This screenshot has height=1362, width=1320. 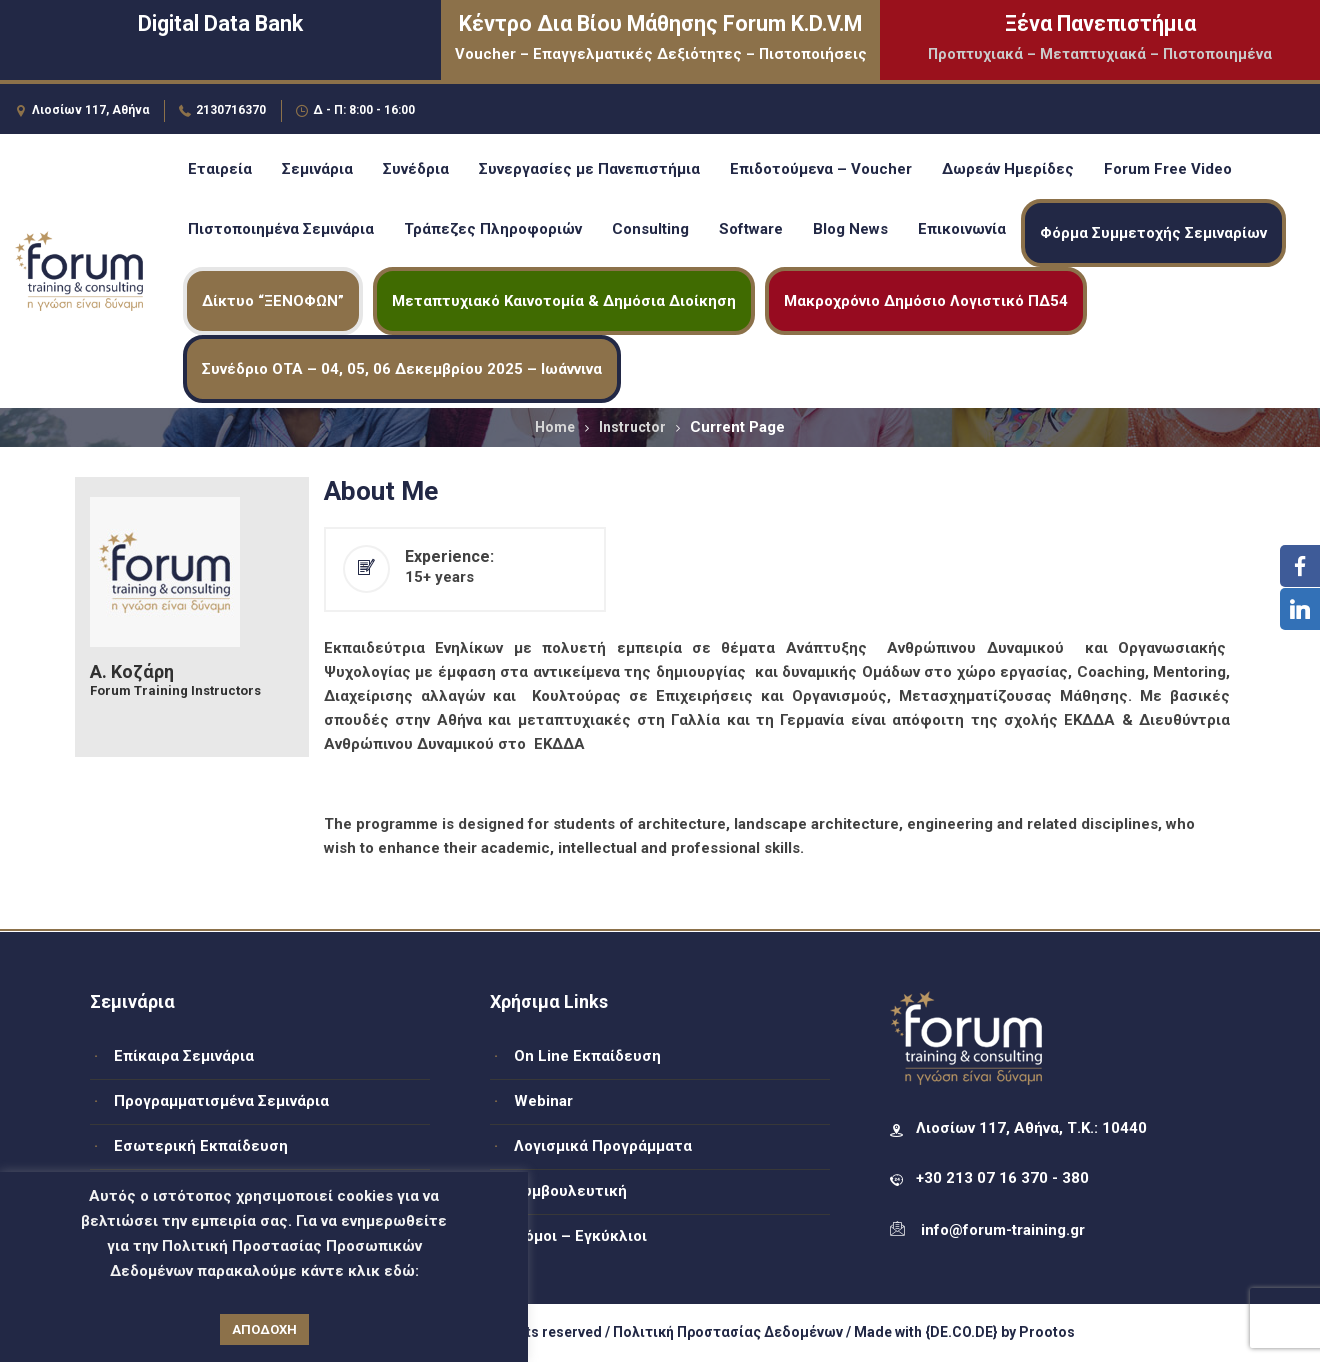 What do you see at coordinates (926, 301) in the screenshot?
I see `Μακροχρόνιο Δημόσιο Λογιστικό ΠΔ54` at bounding box center [926, 301].